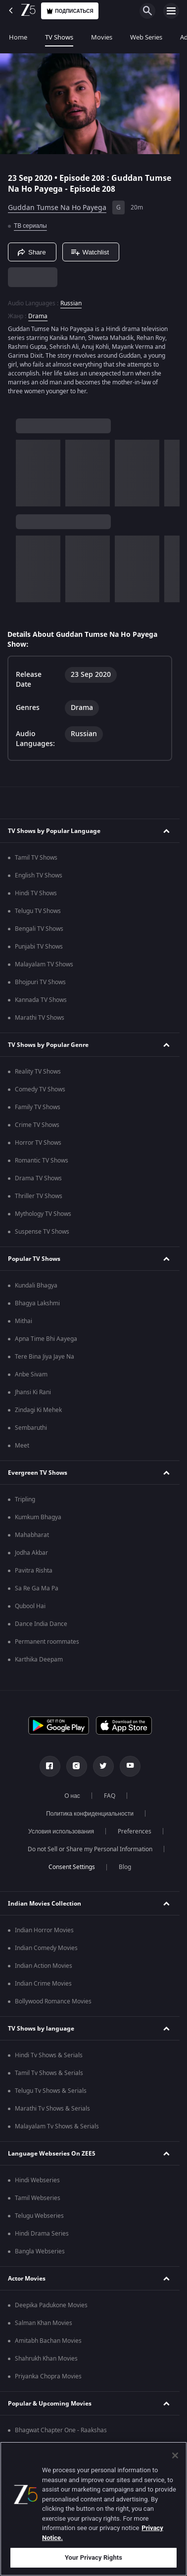 This screenshot has width=187, height=2576. Describe the element at coordinates (30, 1606) in the screenshot. I see `Qubool Hai` at that location.